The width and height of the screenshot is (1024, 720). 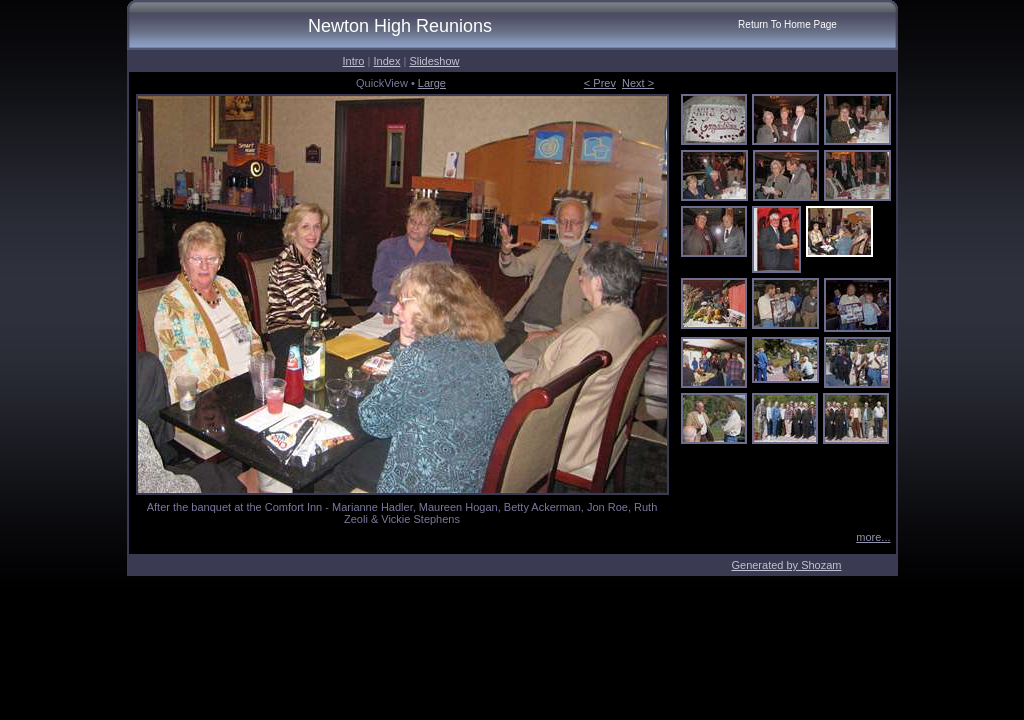 I want to click on Large, so click(x=432, y=83).